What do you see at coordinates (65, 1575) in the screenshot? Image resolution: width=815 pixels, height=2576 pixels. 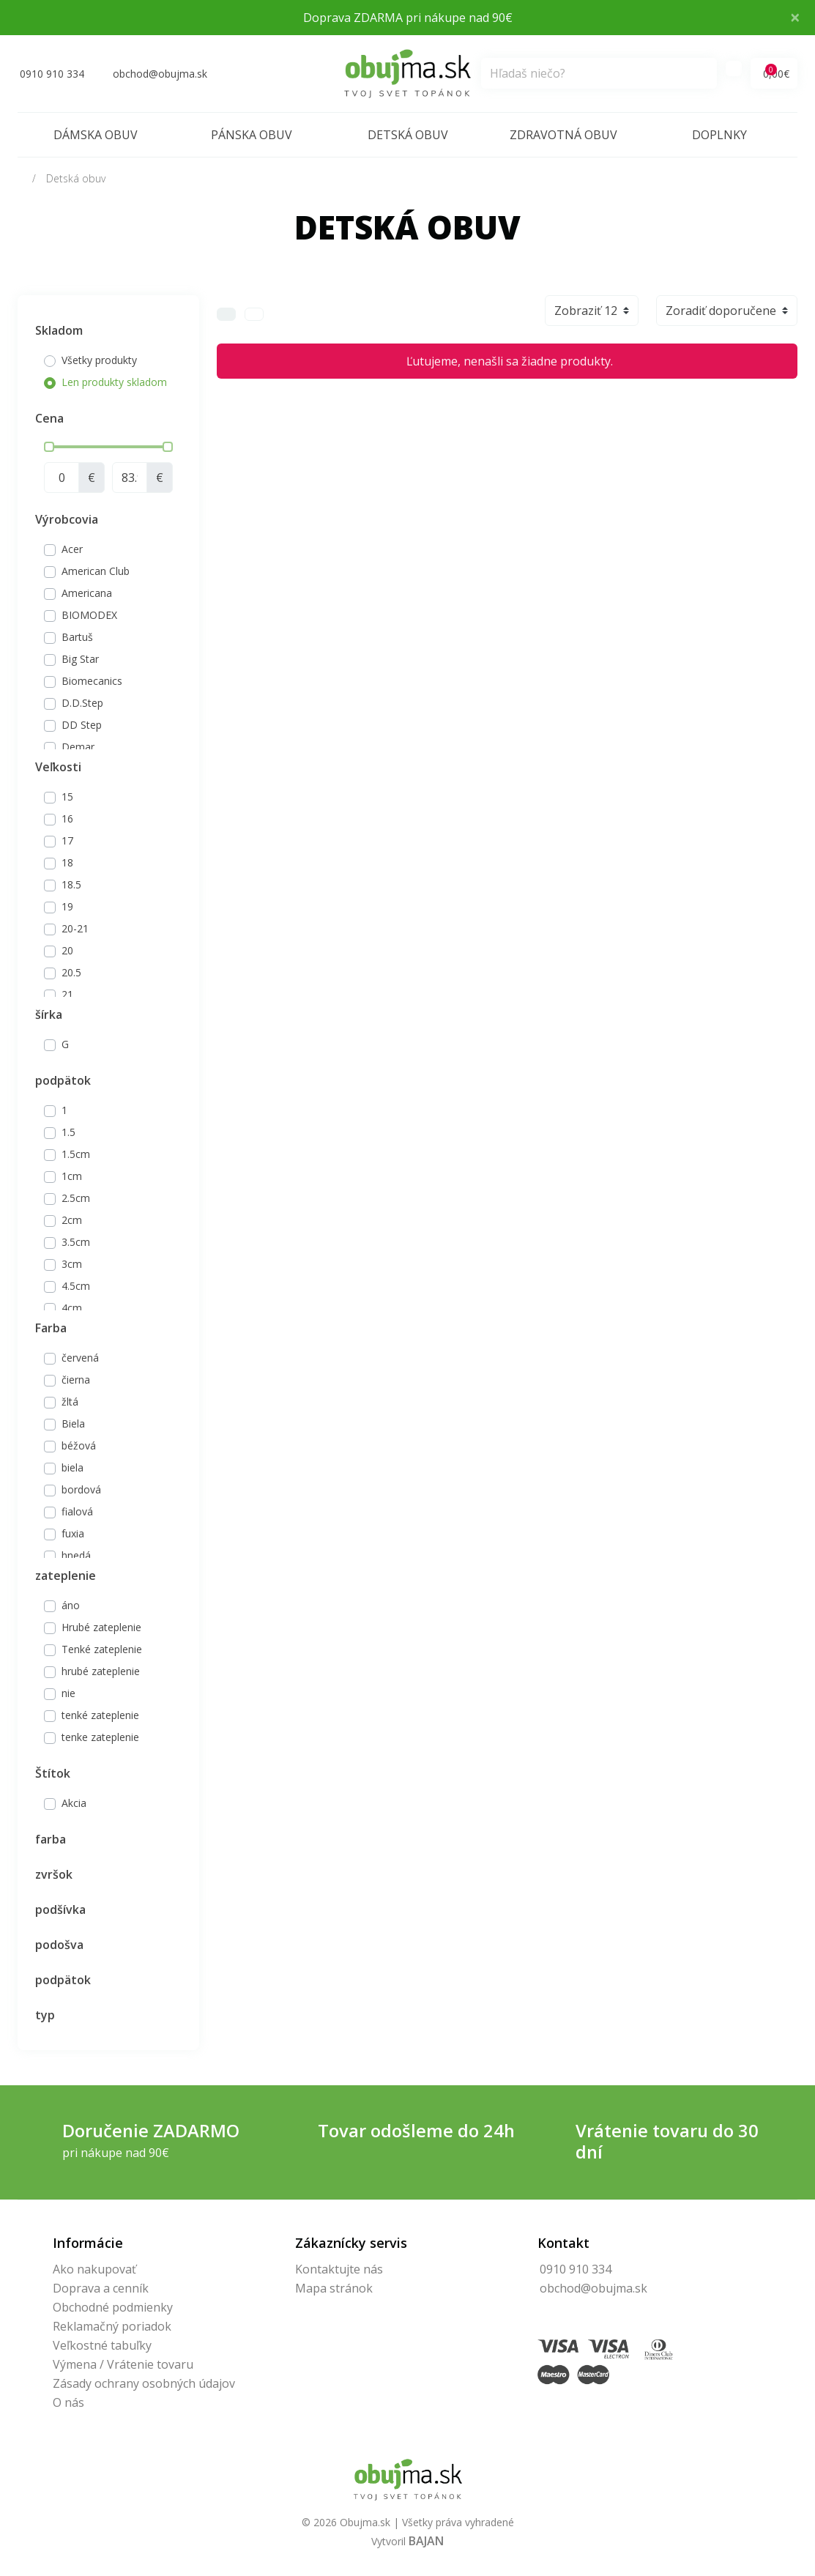 I see `zateplenie [button]` at bounding box center [65, 1575].